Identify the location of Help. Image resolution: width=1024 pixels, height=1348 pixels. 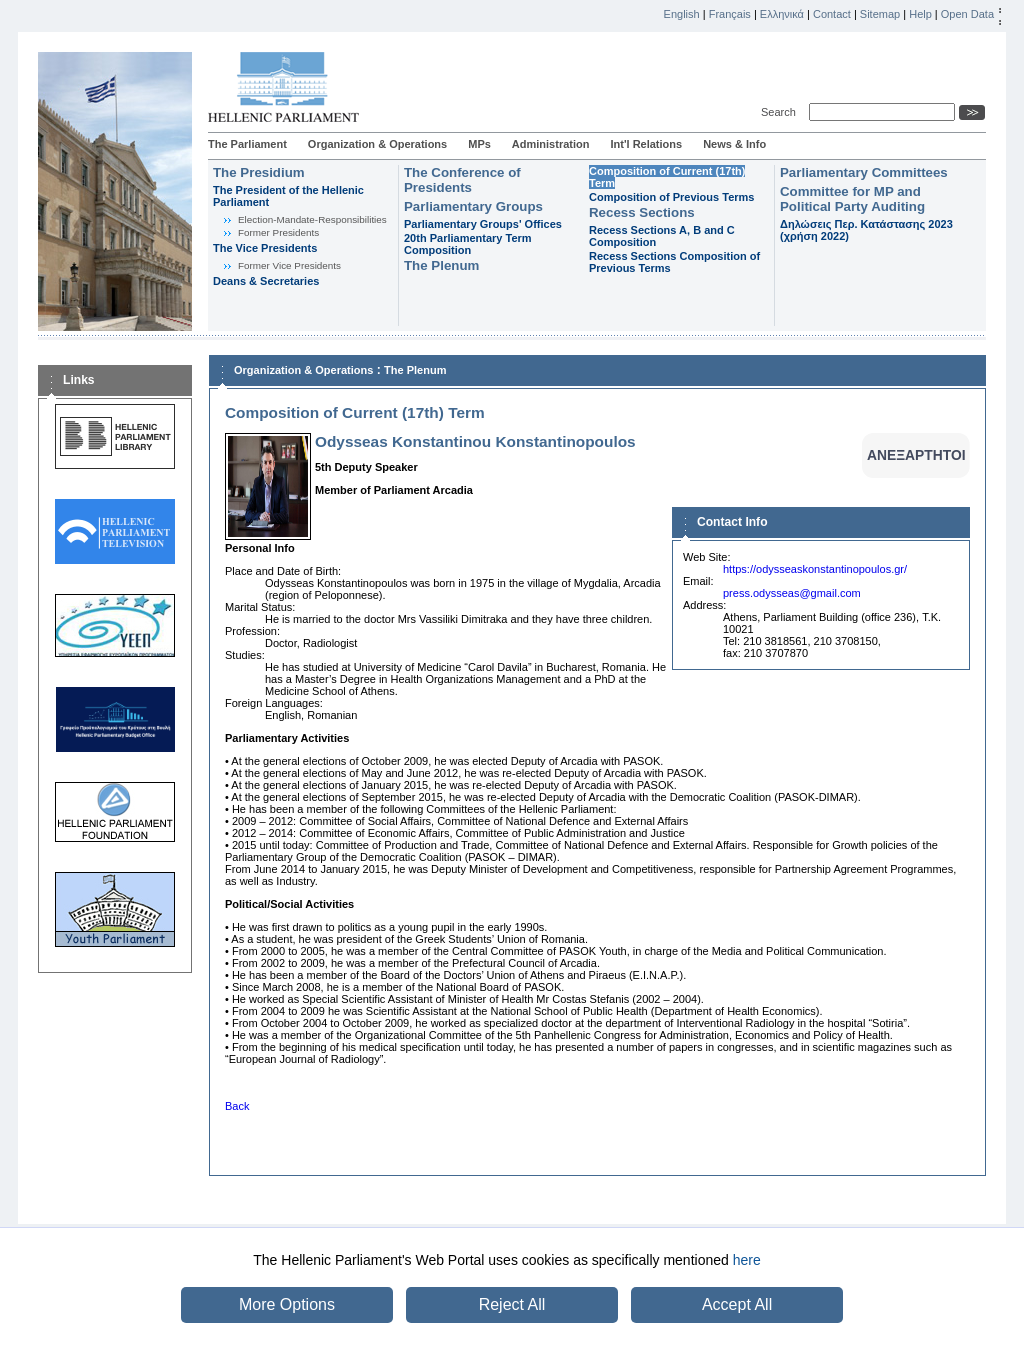
(920, 14).